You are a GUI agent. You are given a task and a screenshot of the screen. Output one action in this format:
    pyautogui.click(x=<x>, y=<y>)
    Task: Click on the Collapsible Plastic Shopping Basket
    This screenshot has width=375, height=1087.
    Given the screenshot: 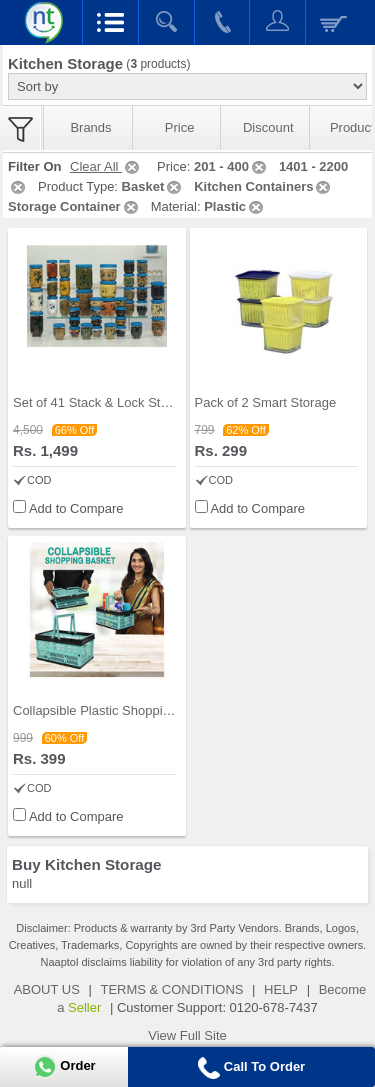 What is the action you would take?
    pyautogui.click(x=116, y=710)
    